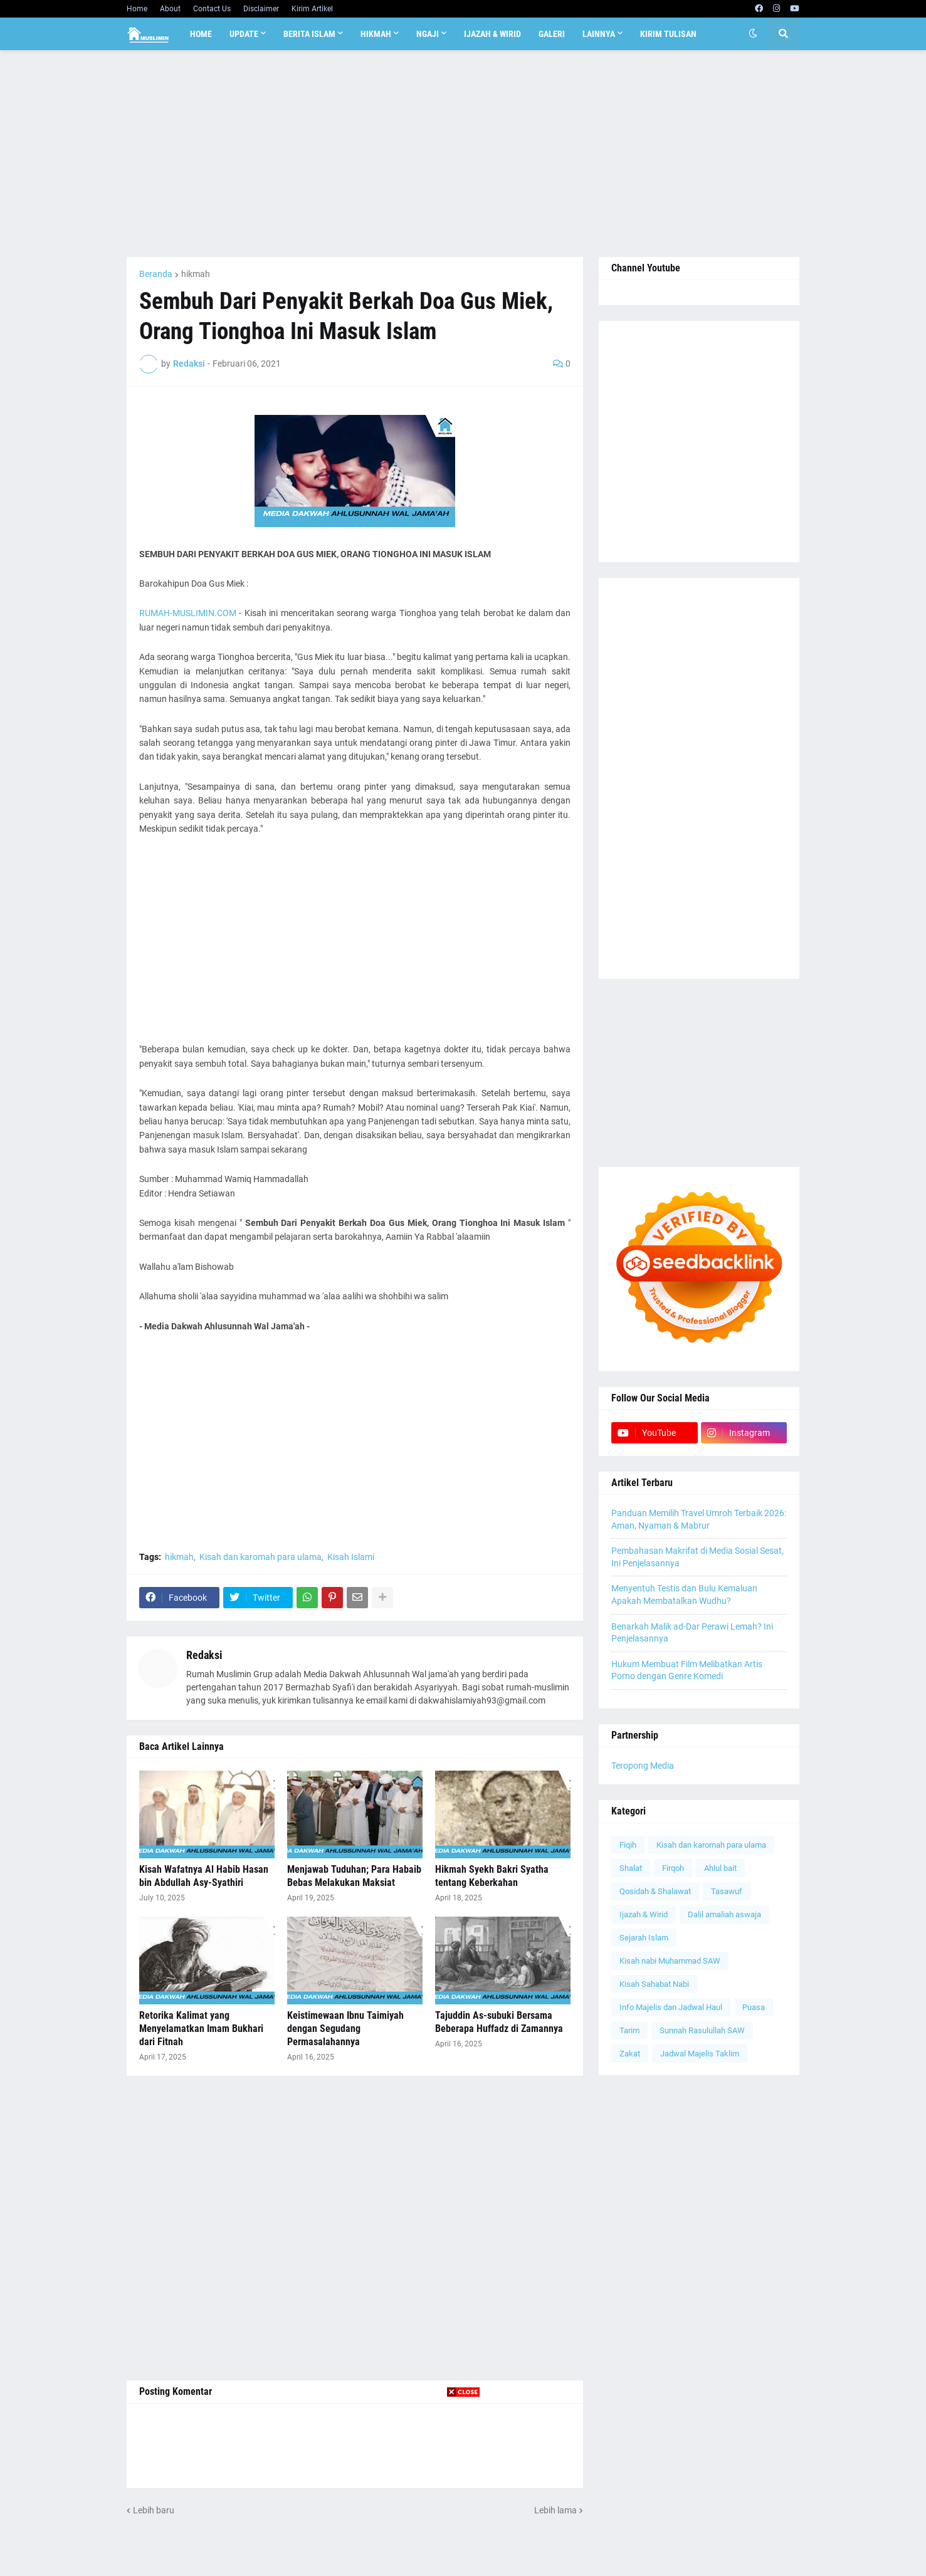 The width and height of the screenshot is (926, 2576). Describe the element at coordinates (702, 2030) in the screenshot. I see `Sunnah Rasulullah SAW` at that location.